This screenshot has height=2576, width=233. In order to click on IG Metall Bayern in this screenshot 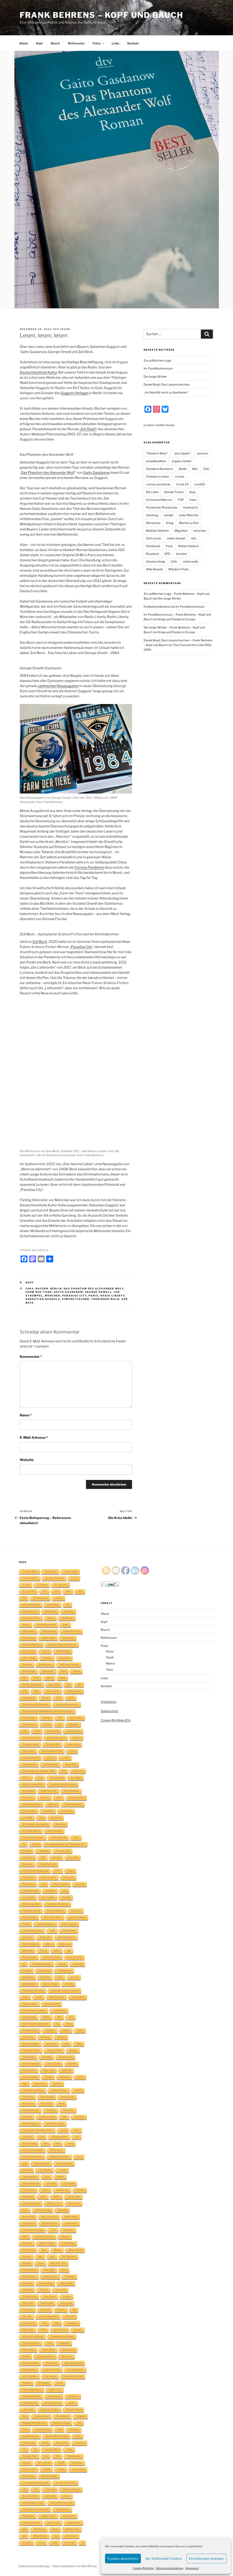, I will do `click(30, 2030)`.